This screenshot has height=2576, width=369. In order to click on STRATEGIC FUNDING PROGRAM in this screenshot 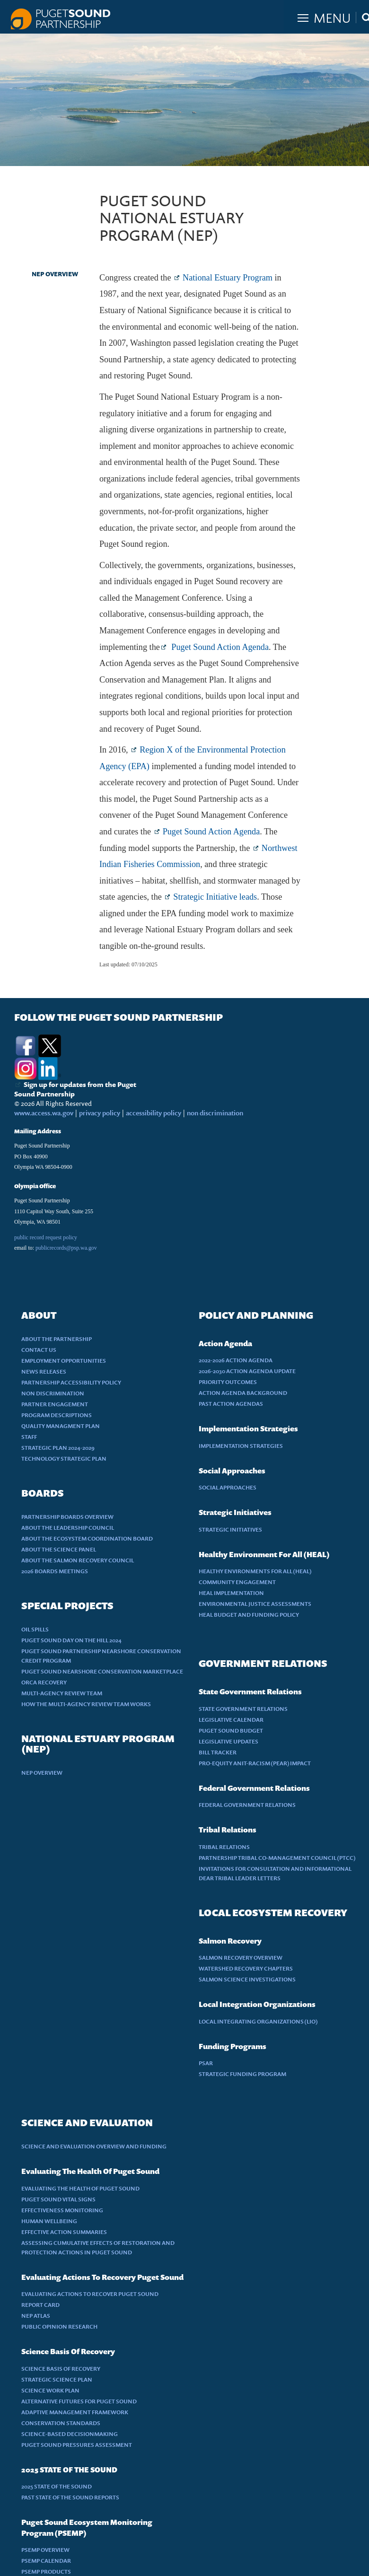, I will do `click(242, 2074)`.